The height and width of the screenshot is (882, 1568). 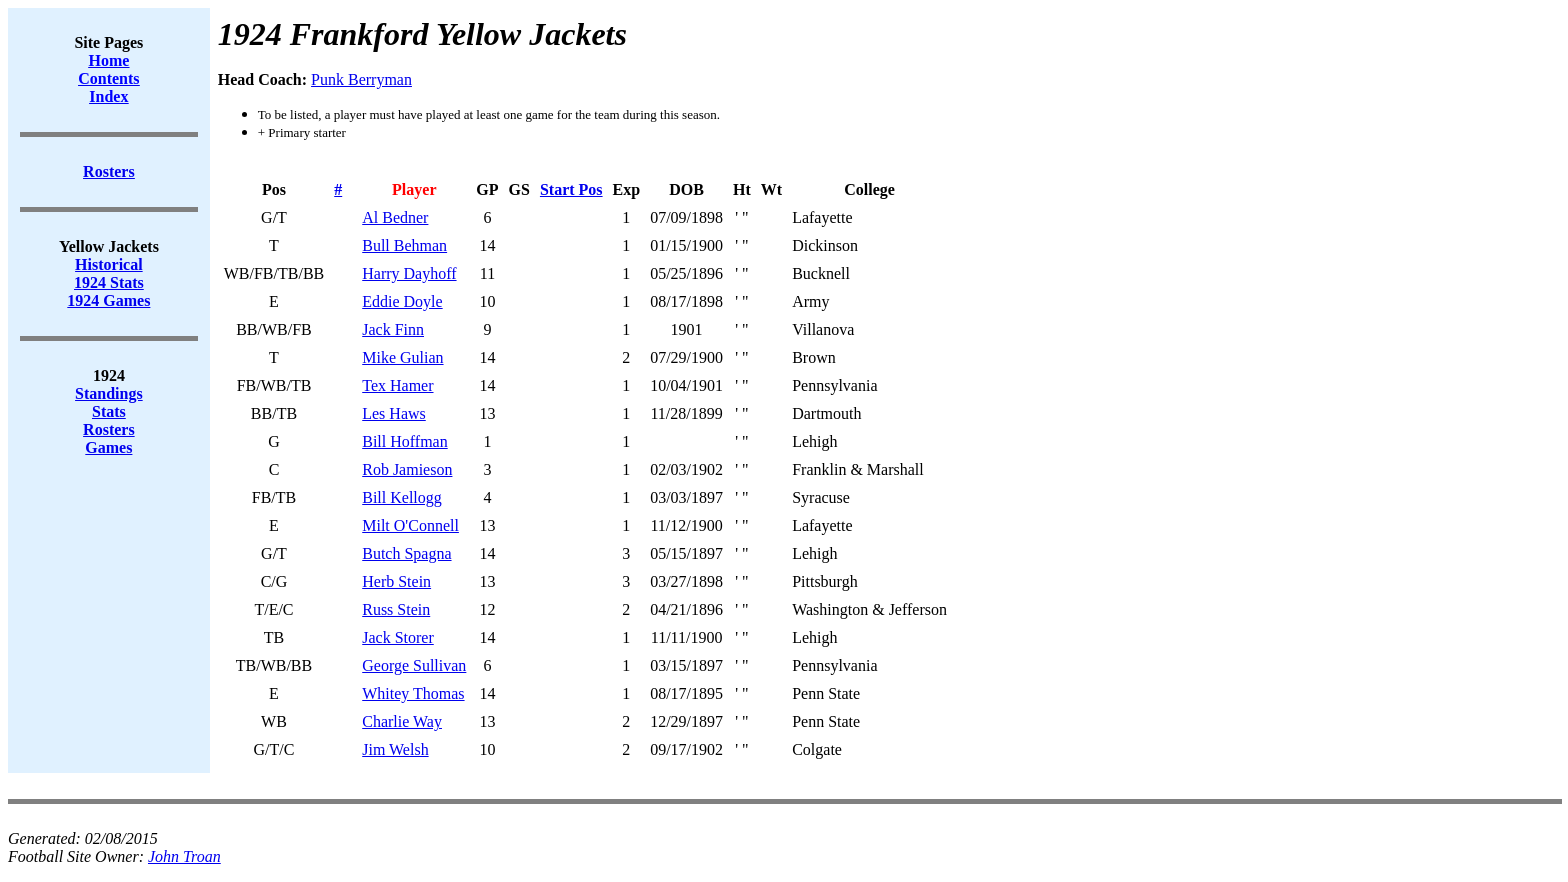 What do you see at coordinates (396, 581) in the screenshot?
I see `Herb Stein` at bounding box center [396, 581].